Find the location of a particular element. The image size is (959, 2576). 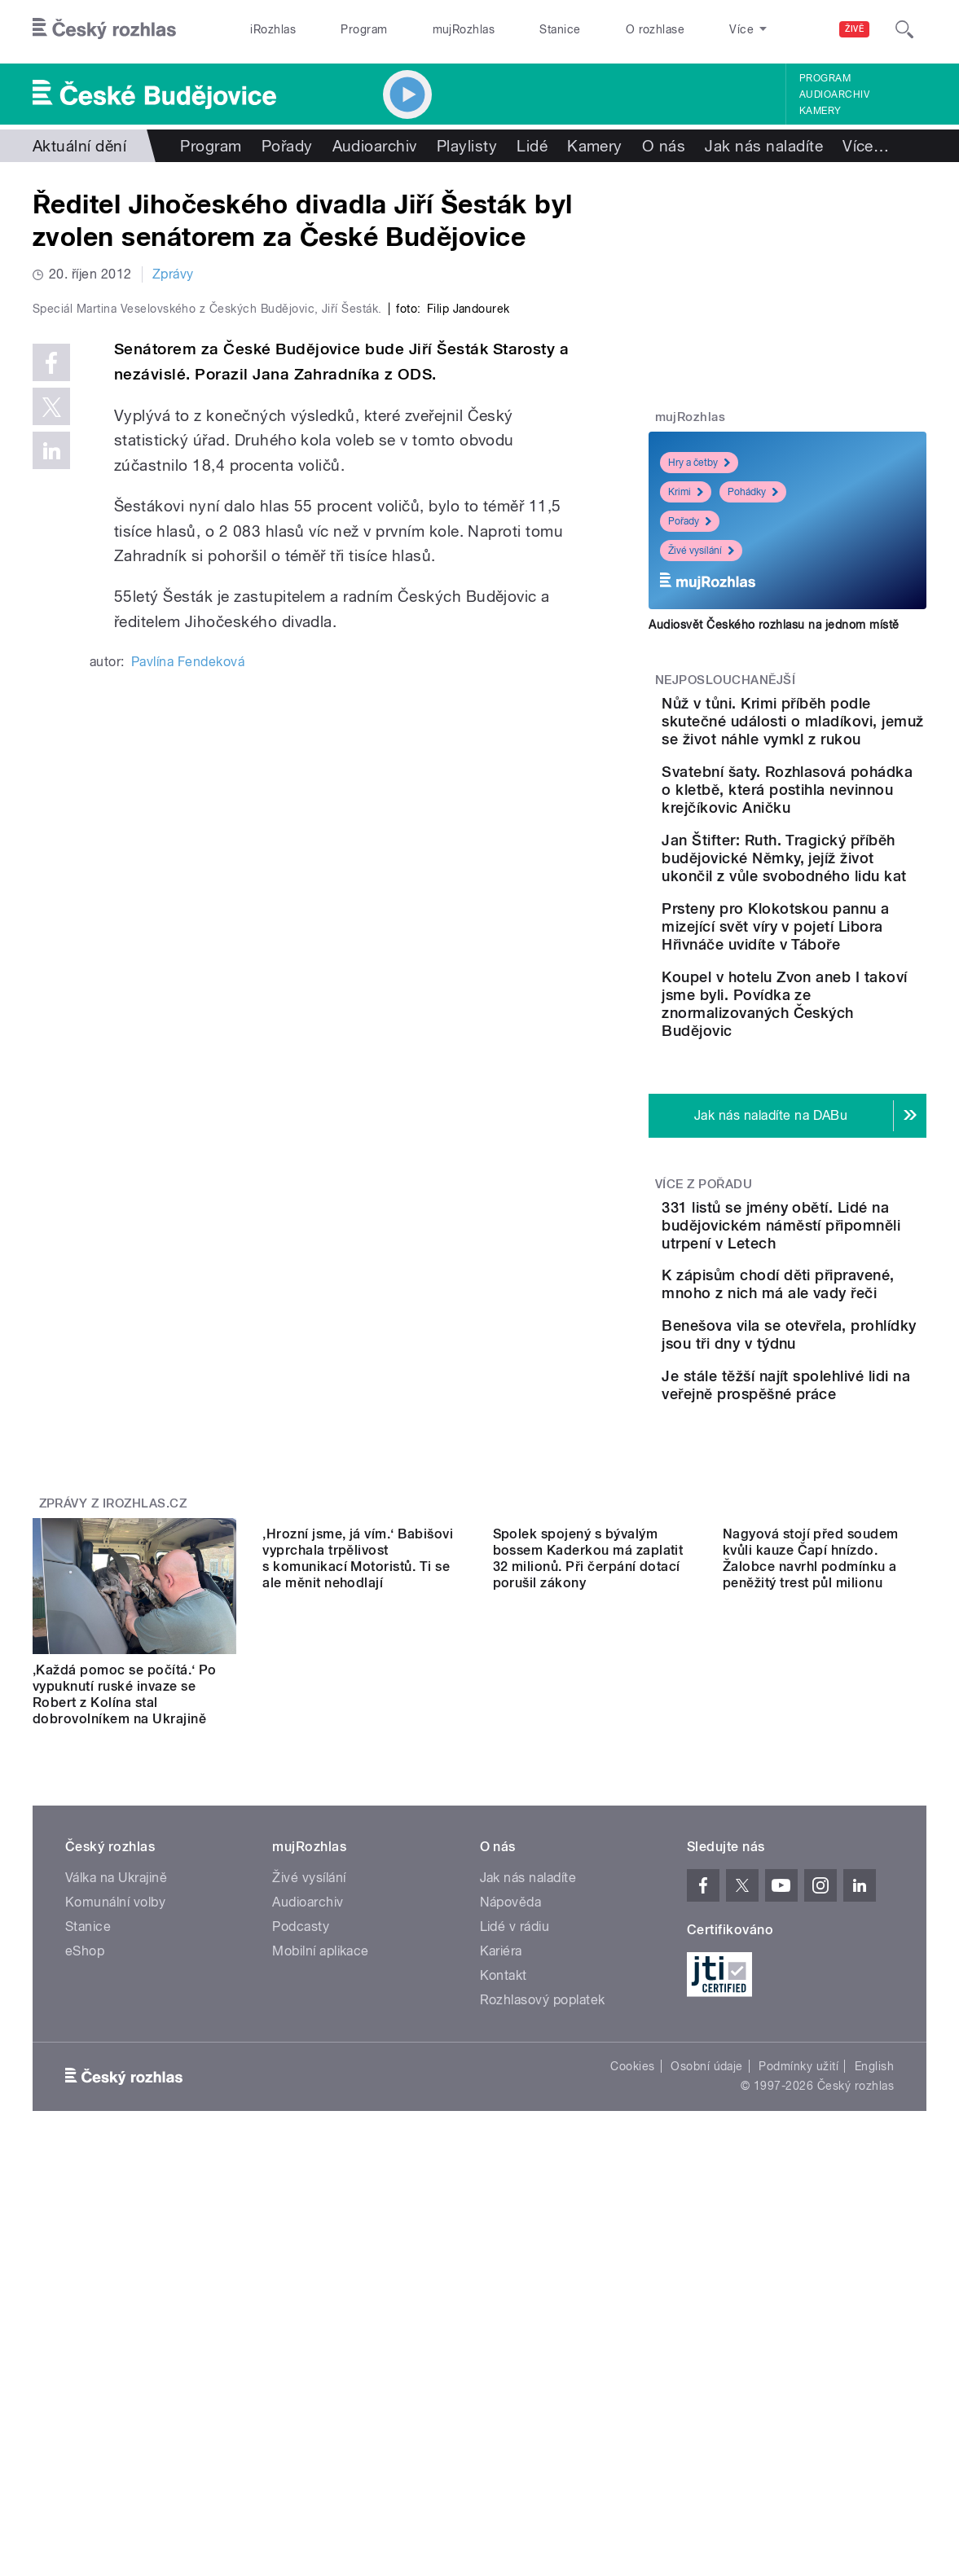

Jan Štifter: Ruth. Tragický příběh budějovické Němky, jejíž život ukončil z vůle svobodného lidu kat is located at coordinates (835, 947).